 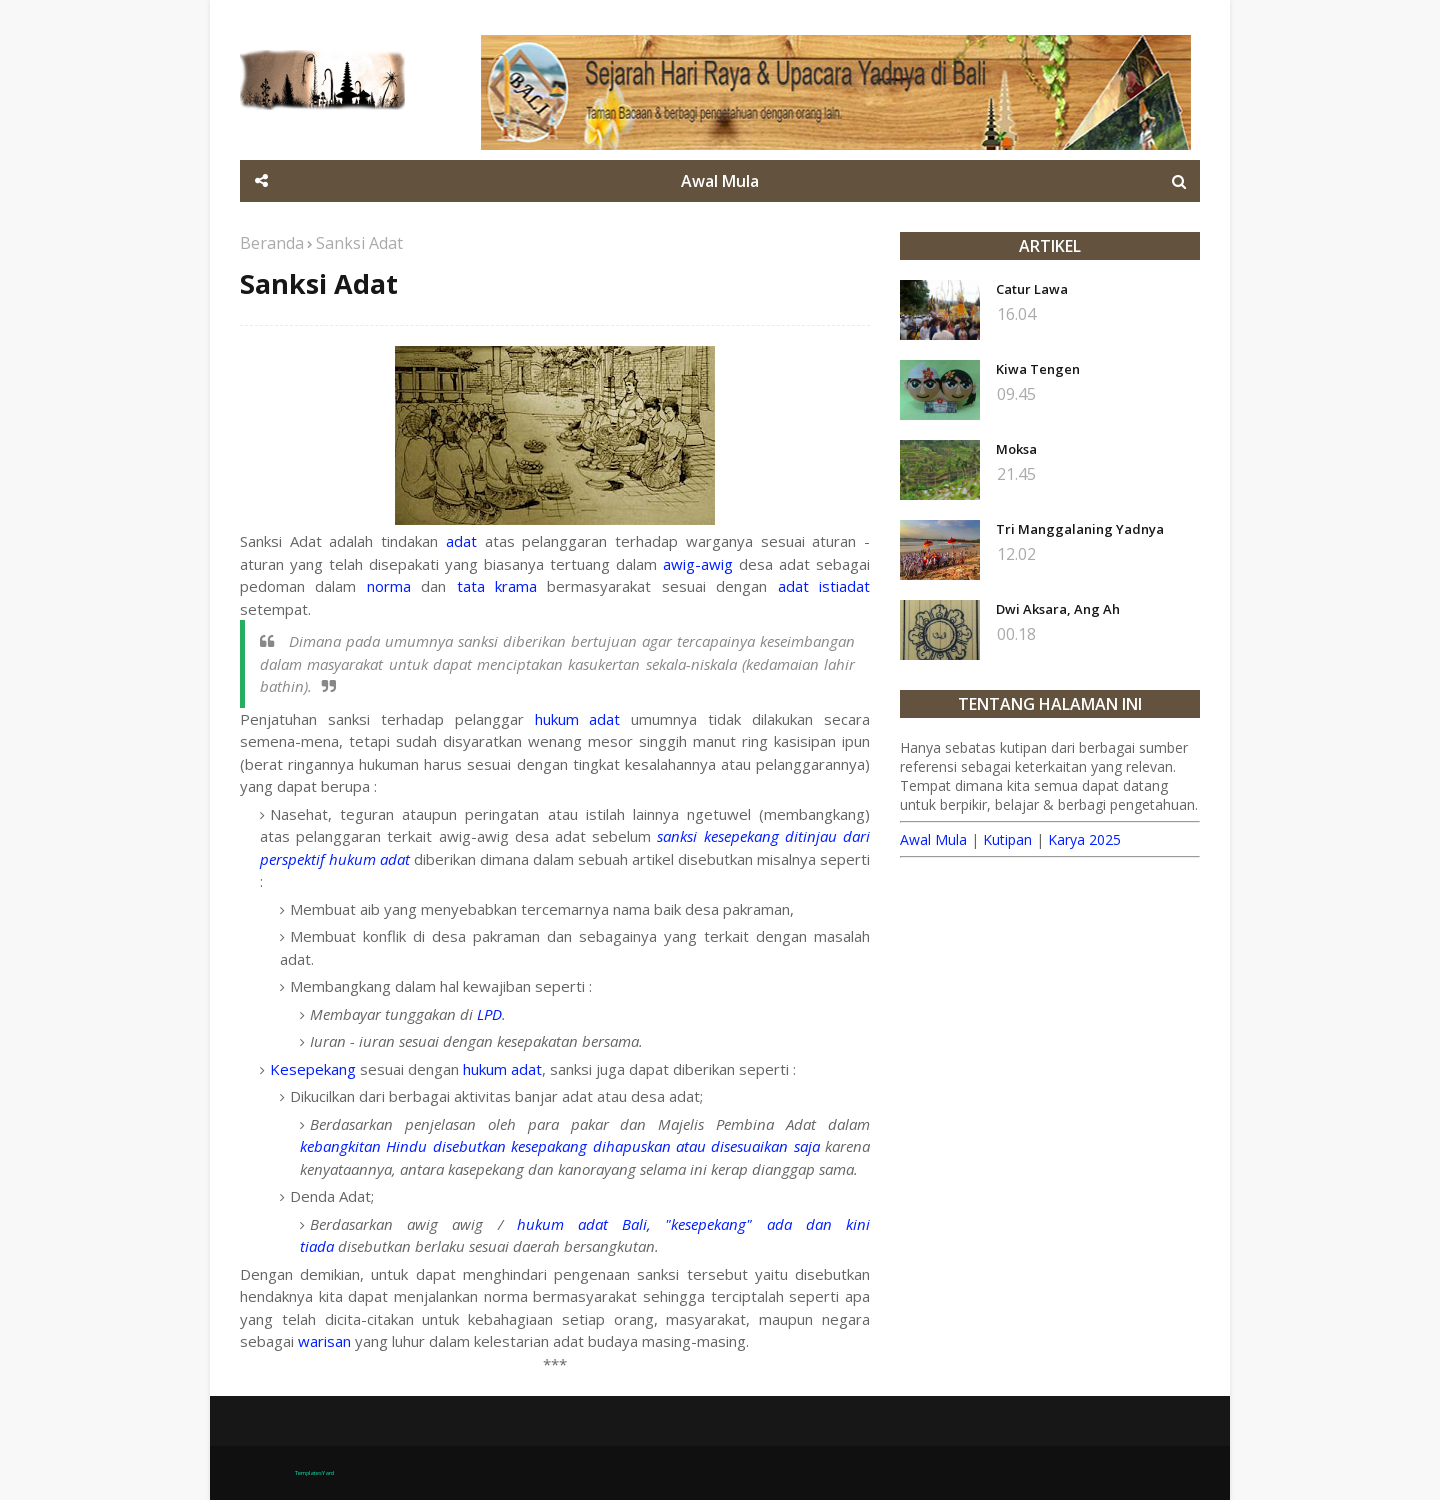 I want to click on Kutipan, so click(x=1007, y=839).